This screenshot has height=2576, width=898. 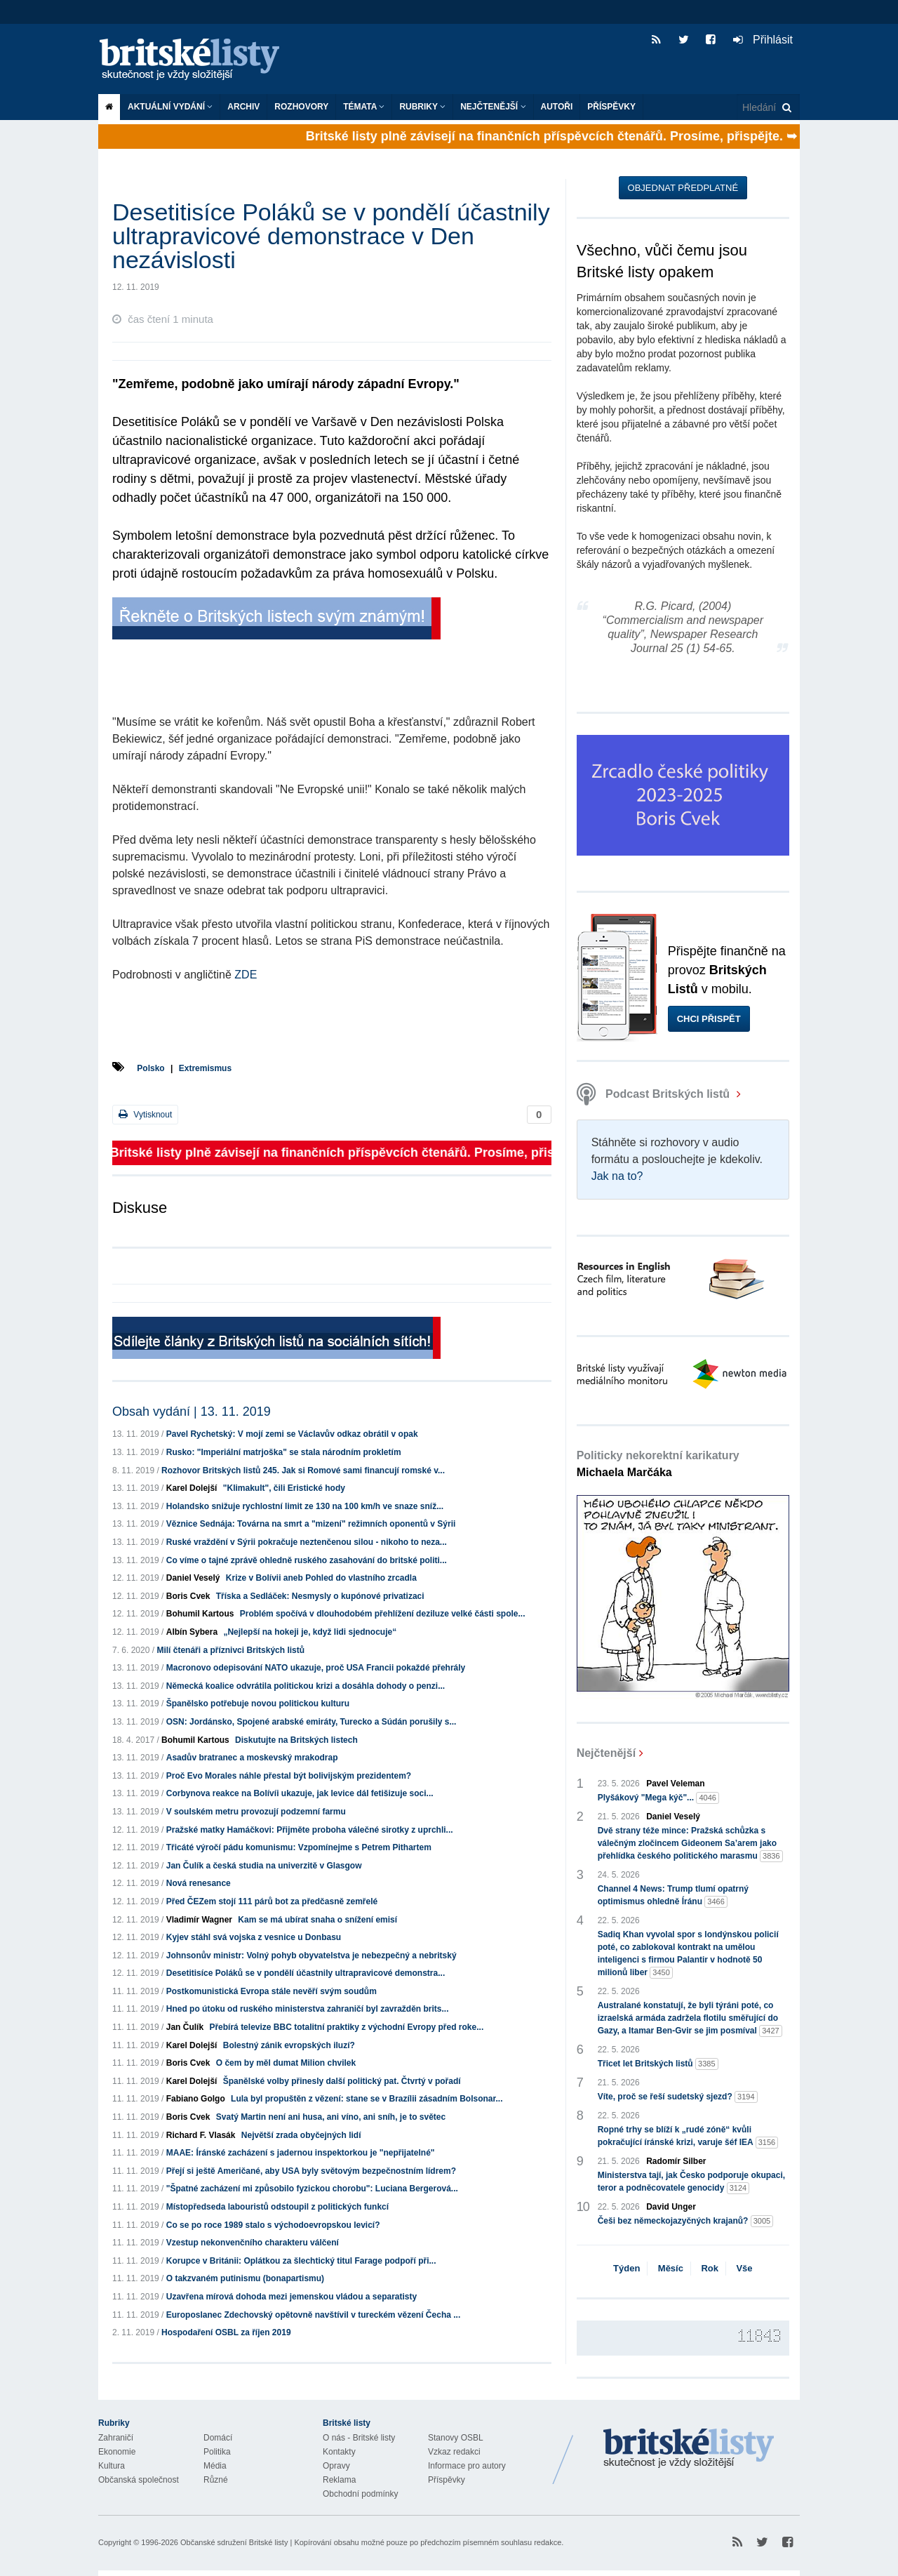 I want to click on Věznice Sednája: Továrna na smrt a "mizení" režimních oponentů v Sýrii, so click(x=311, y=1524).